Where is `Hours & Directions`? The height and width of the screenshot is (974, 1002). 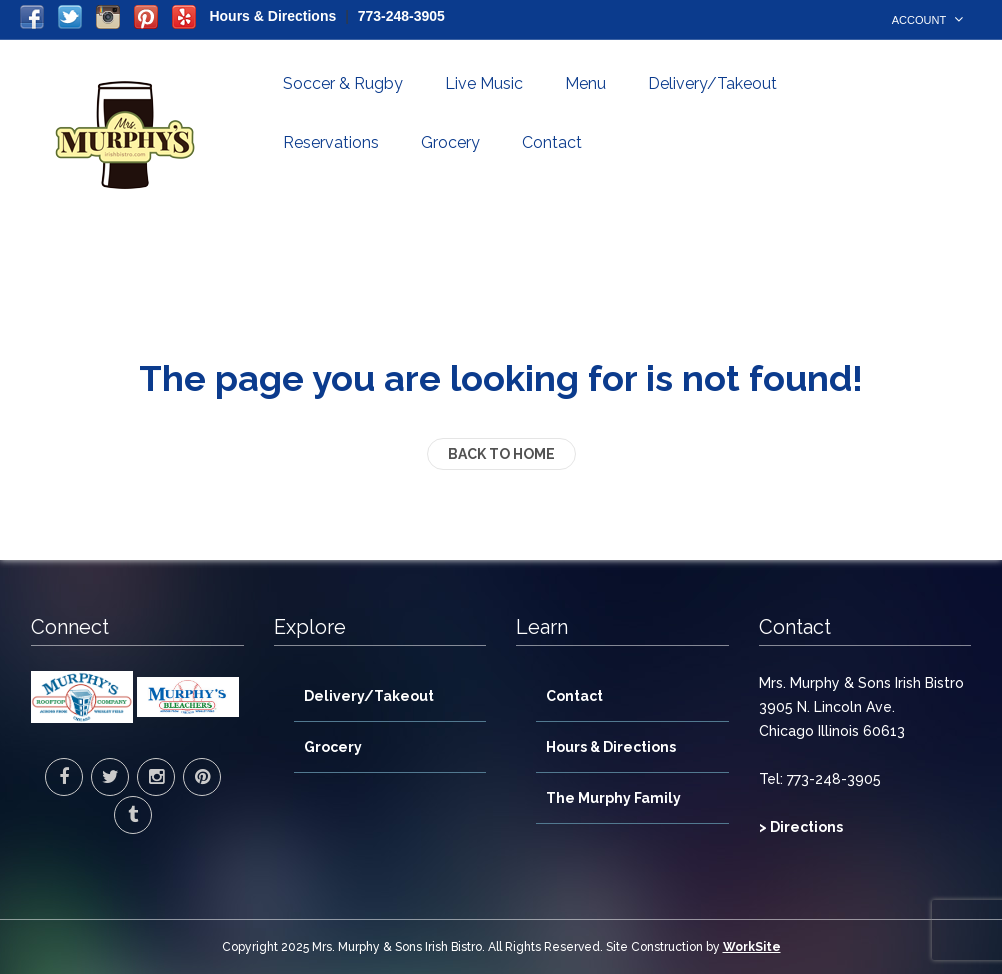
Hours & Directions is located at coordinates (272, 16).